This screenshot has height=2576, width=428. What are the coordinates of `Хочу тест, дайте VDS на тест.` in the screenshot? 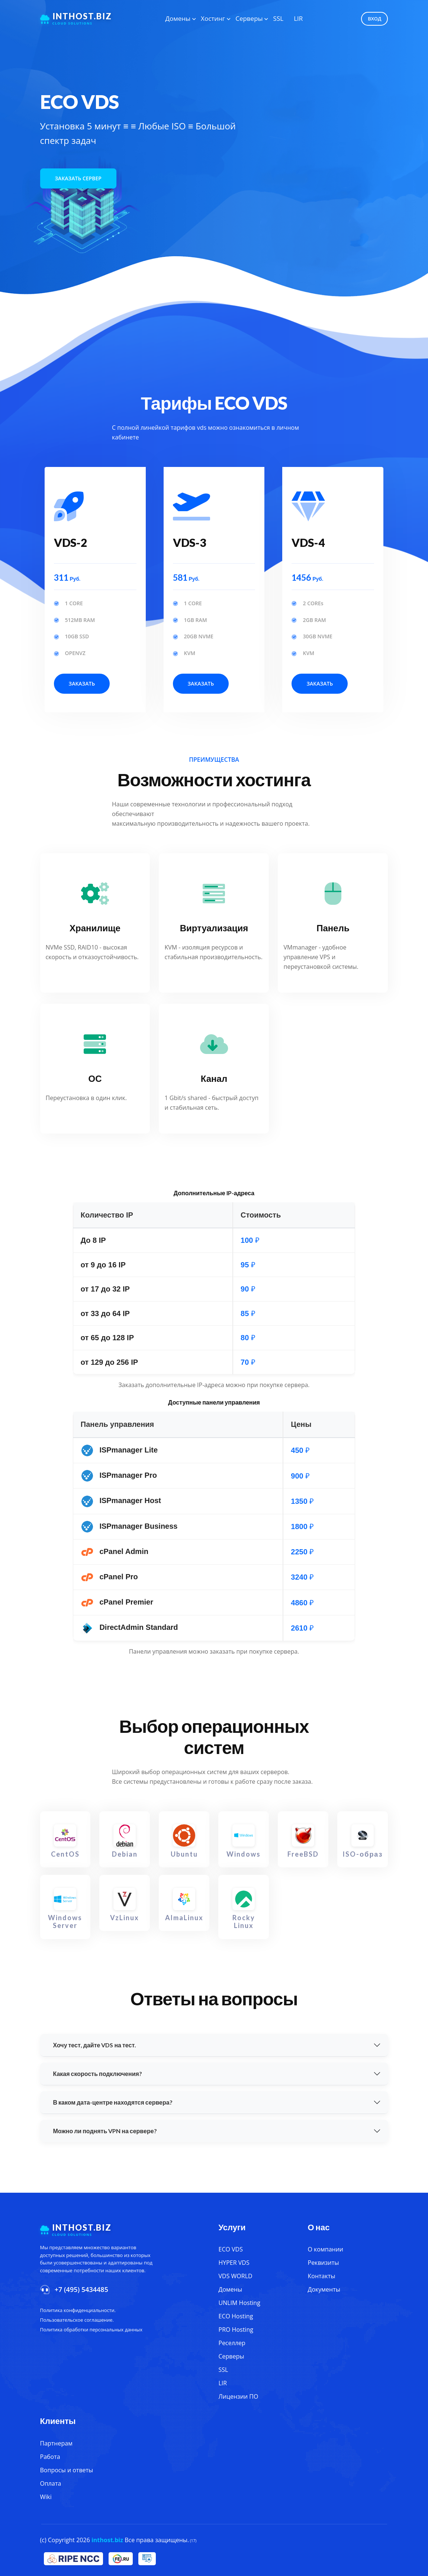 It's located at (94, 2044).